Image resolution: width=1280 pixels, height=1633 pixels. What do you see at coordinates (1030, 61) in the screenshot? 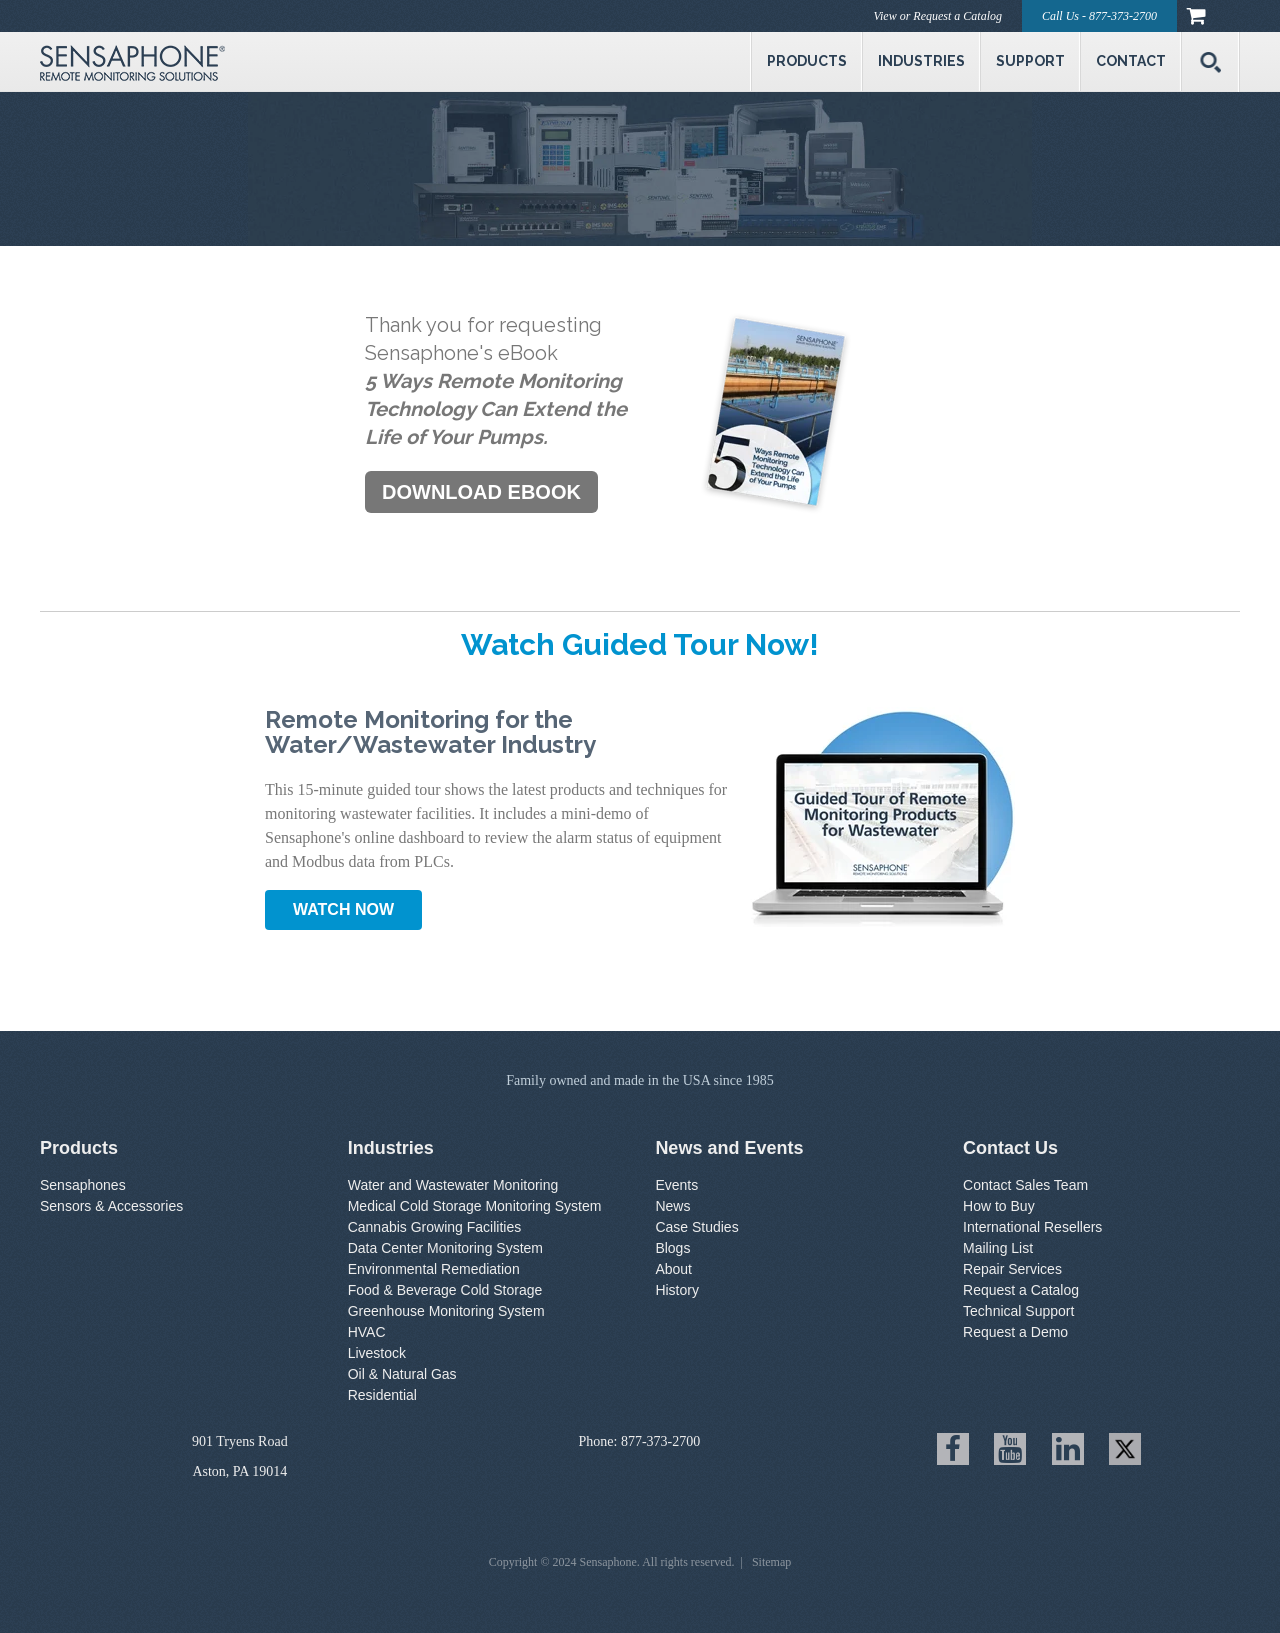
I see `Support [menuitem]` at bounding box center [1030, 61].